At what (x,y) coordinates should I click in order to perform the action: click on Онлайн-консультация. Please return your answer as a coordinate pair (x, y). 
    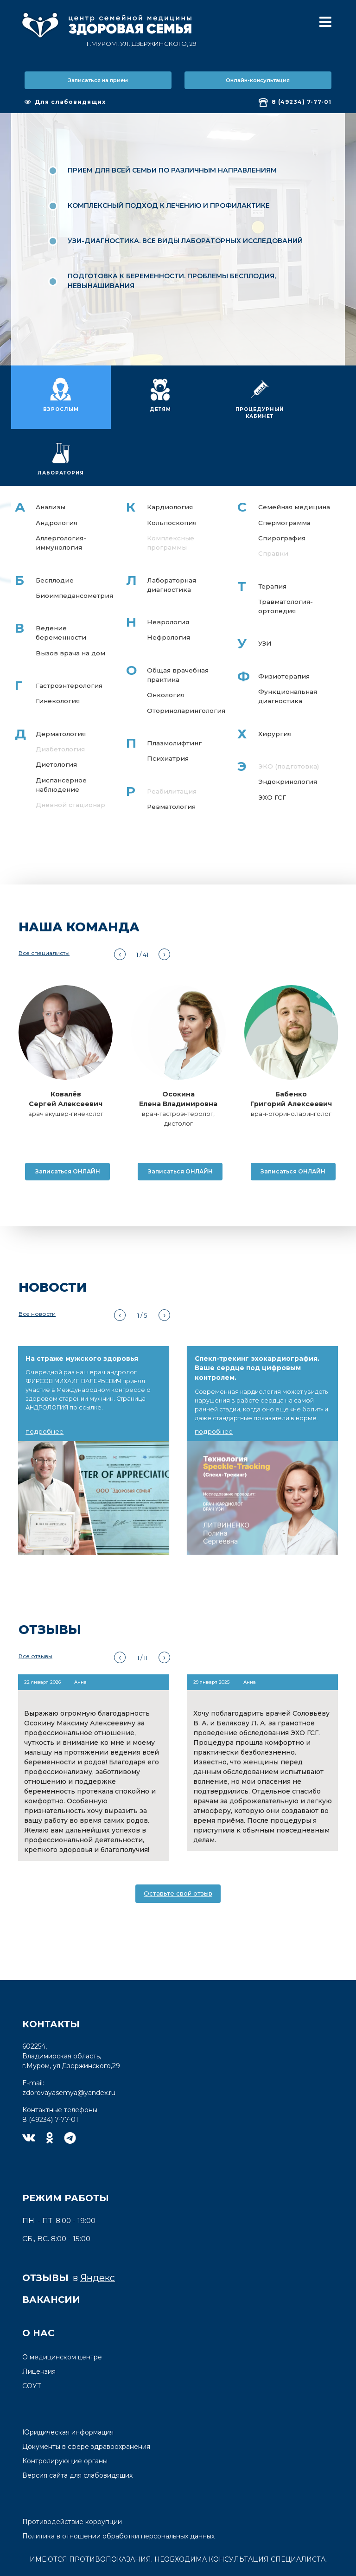
    Looking at the image, I should click on (257, 80).